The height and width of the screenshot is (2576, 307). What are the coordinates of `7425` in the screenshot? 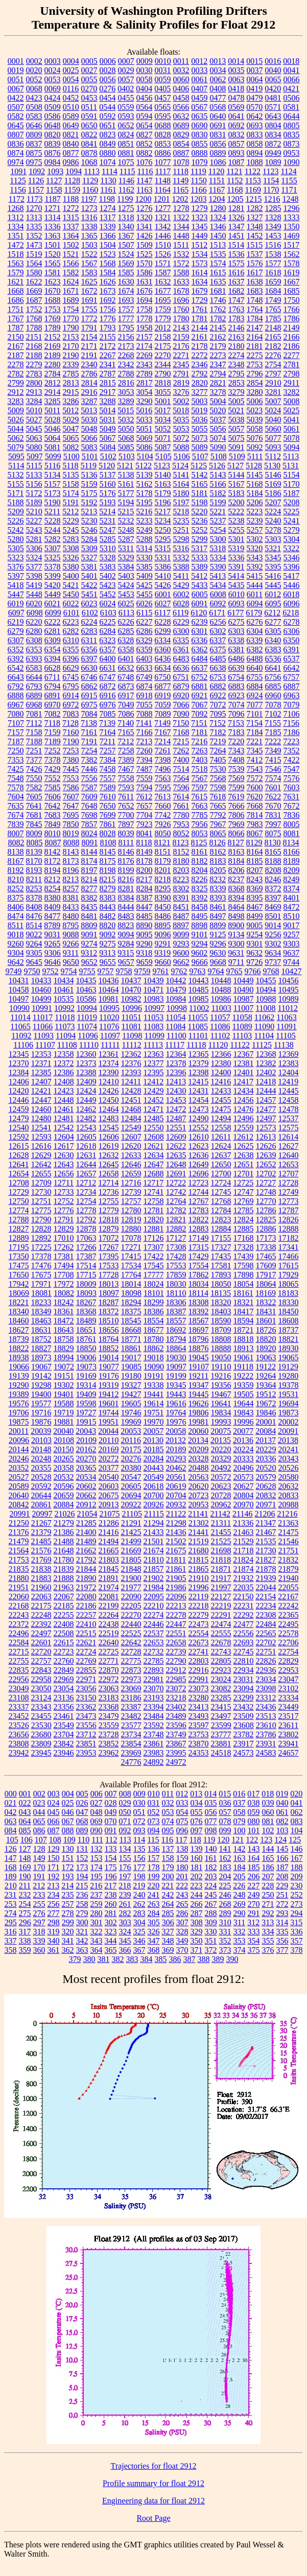 It's located at (16, 769).